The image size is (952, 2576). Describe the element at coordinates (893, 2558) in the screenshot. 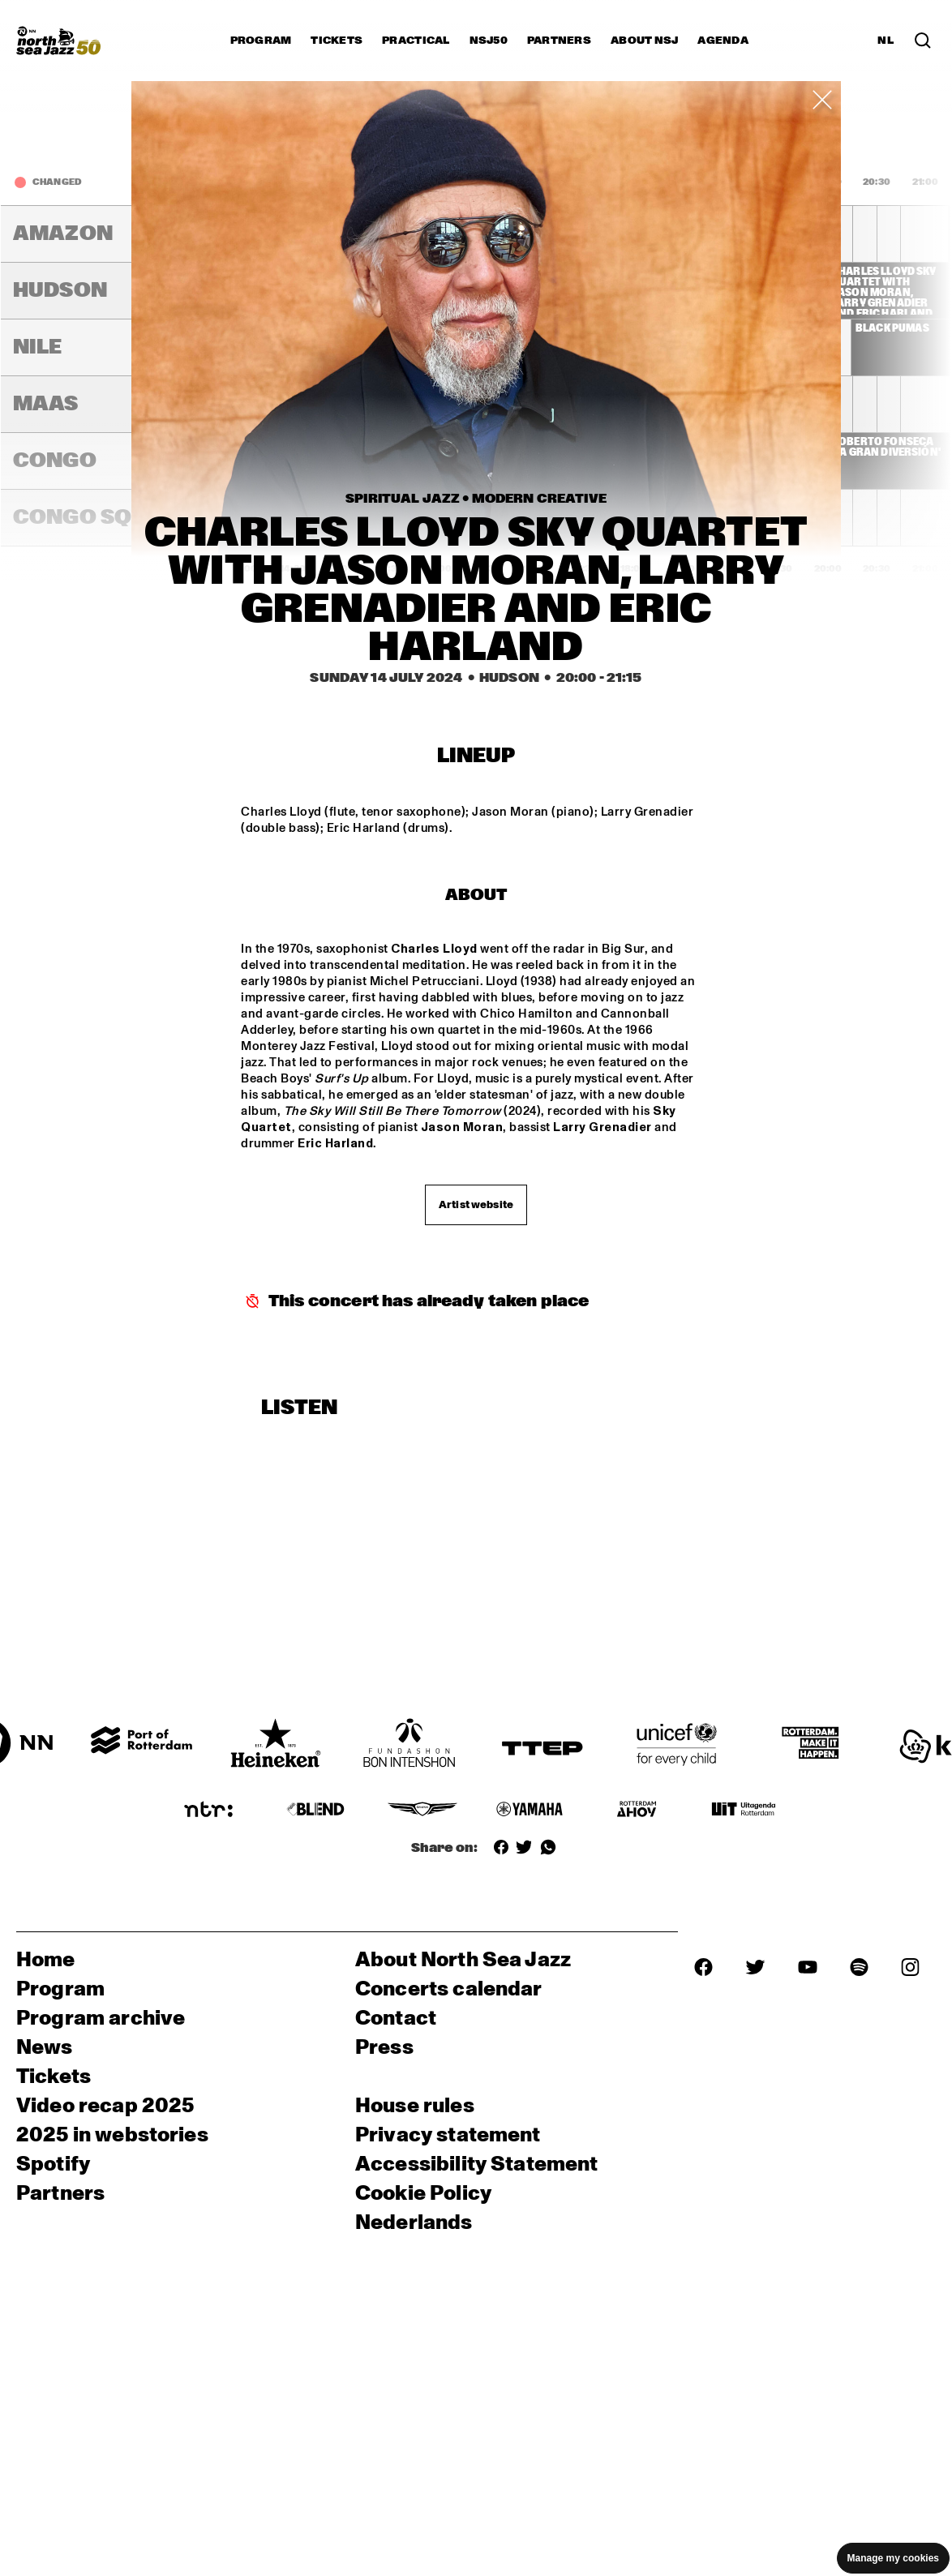

I see `Manage my cookies` at that location.